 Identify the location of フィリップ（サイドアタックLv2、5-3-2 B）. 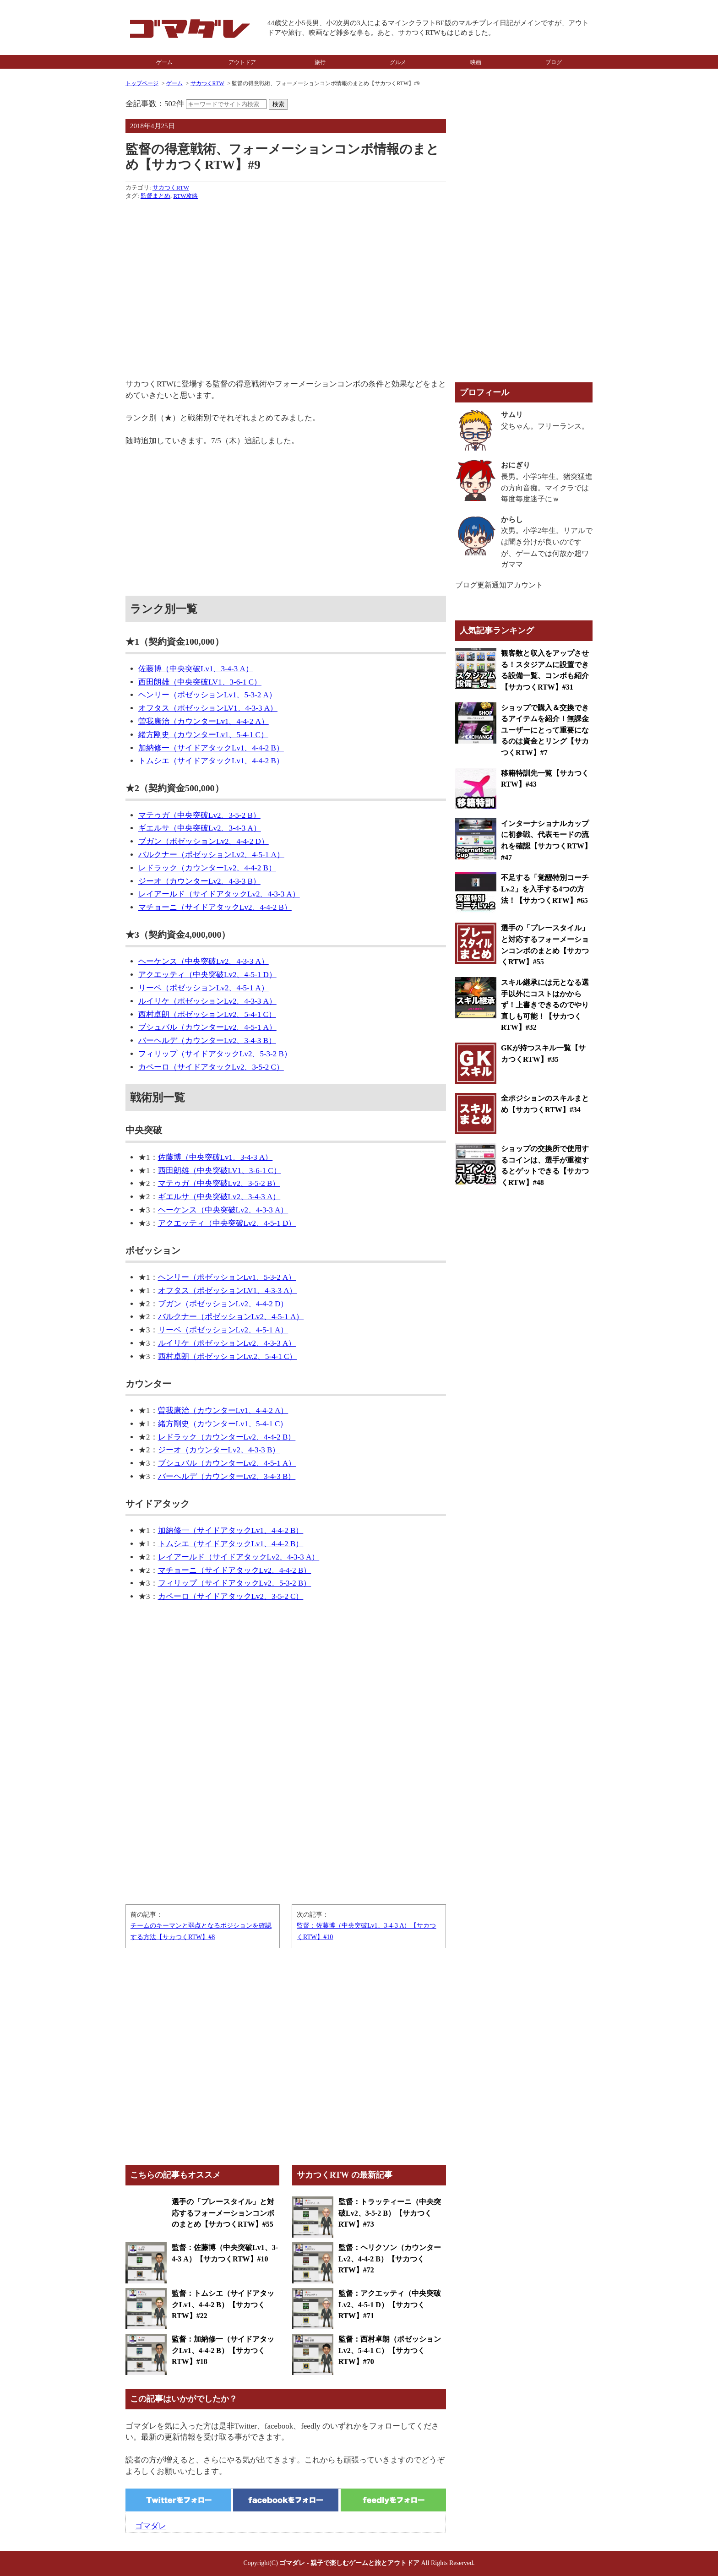
(215, 1053).